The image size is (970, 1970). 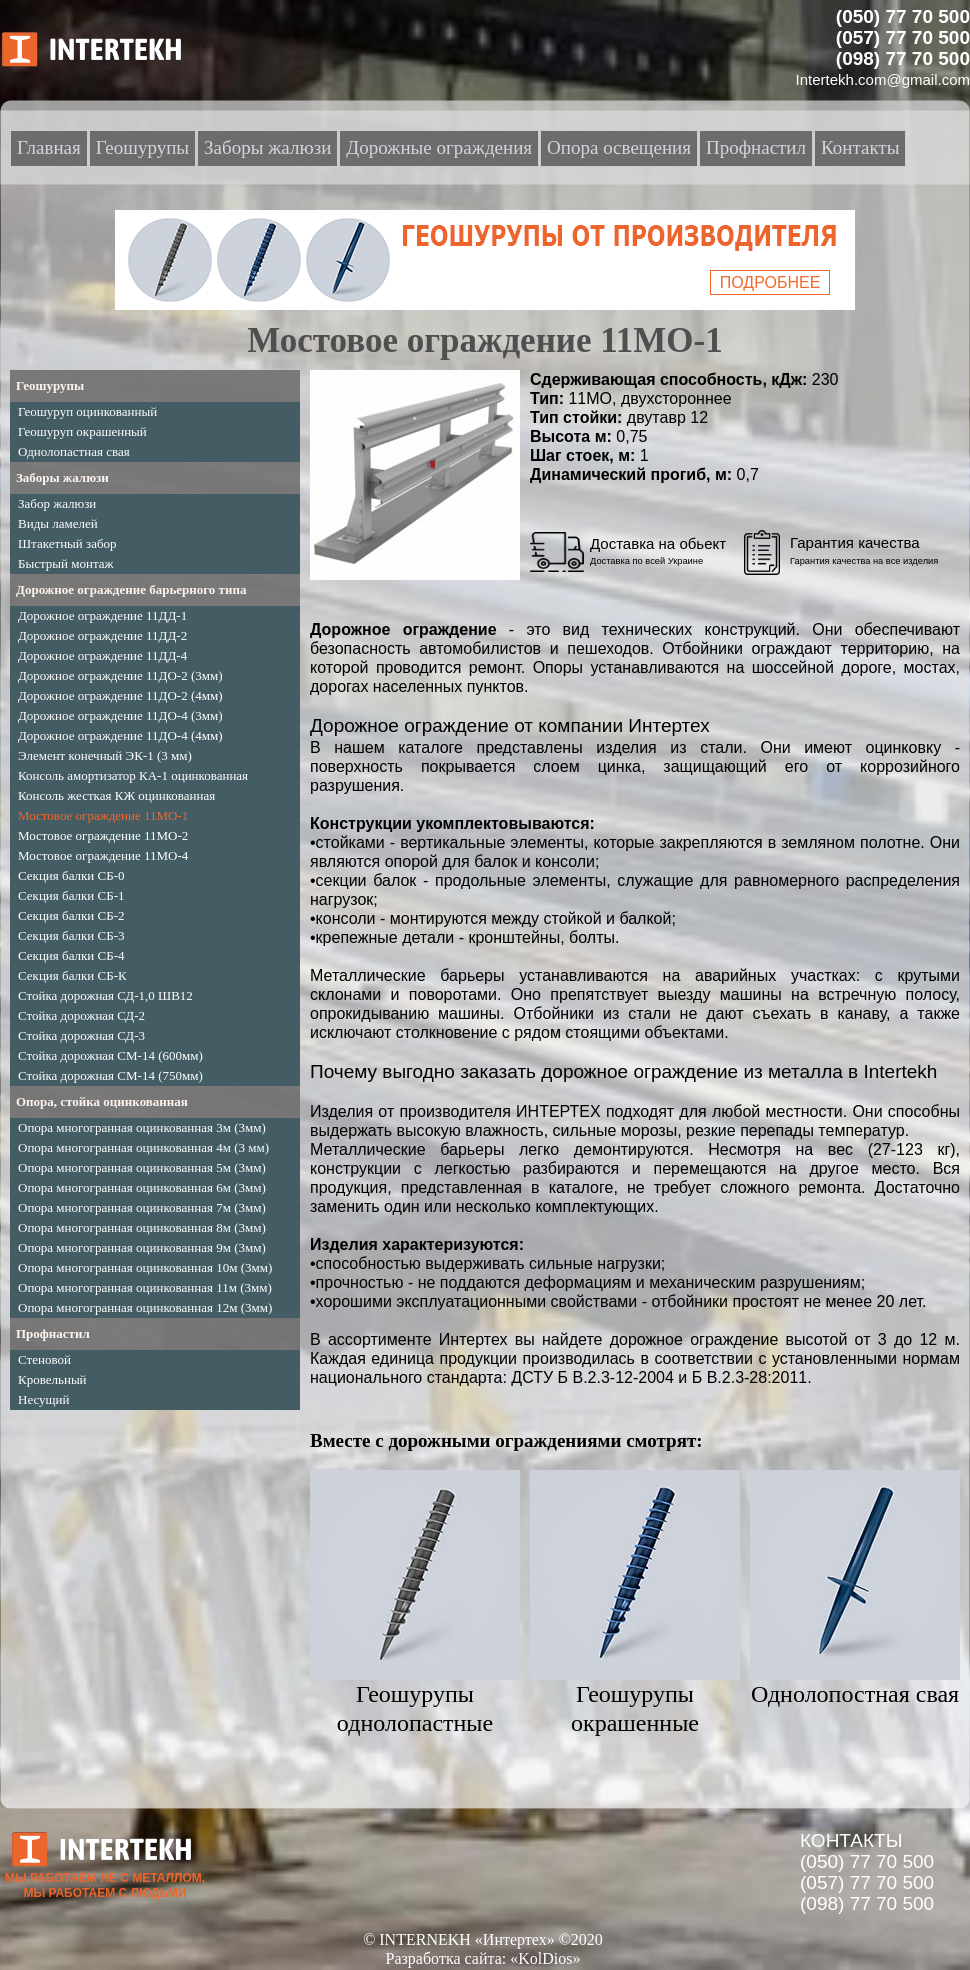 I want to click on Металлические барьеры, so click(x=407, y=975).